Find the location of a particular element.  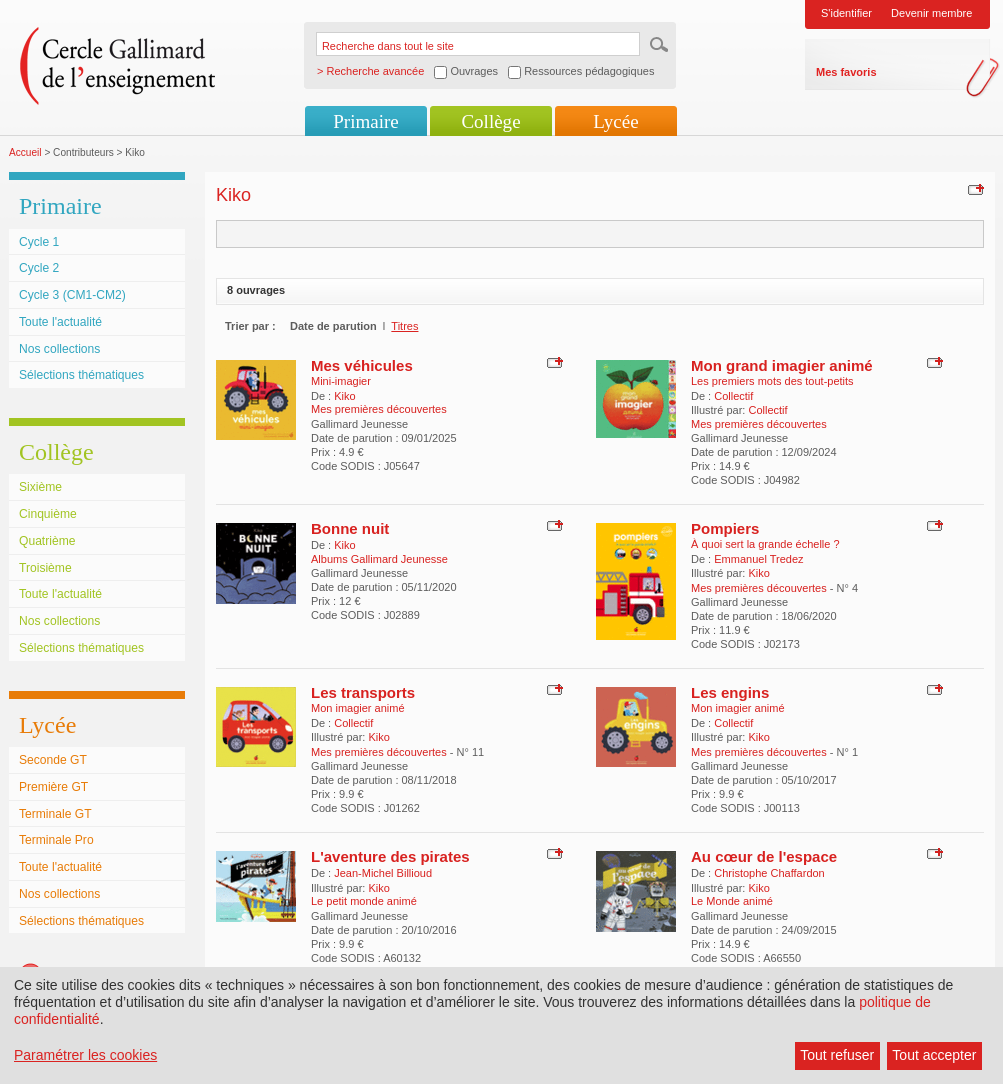

Primaire is located at coordinates (365, 121).